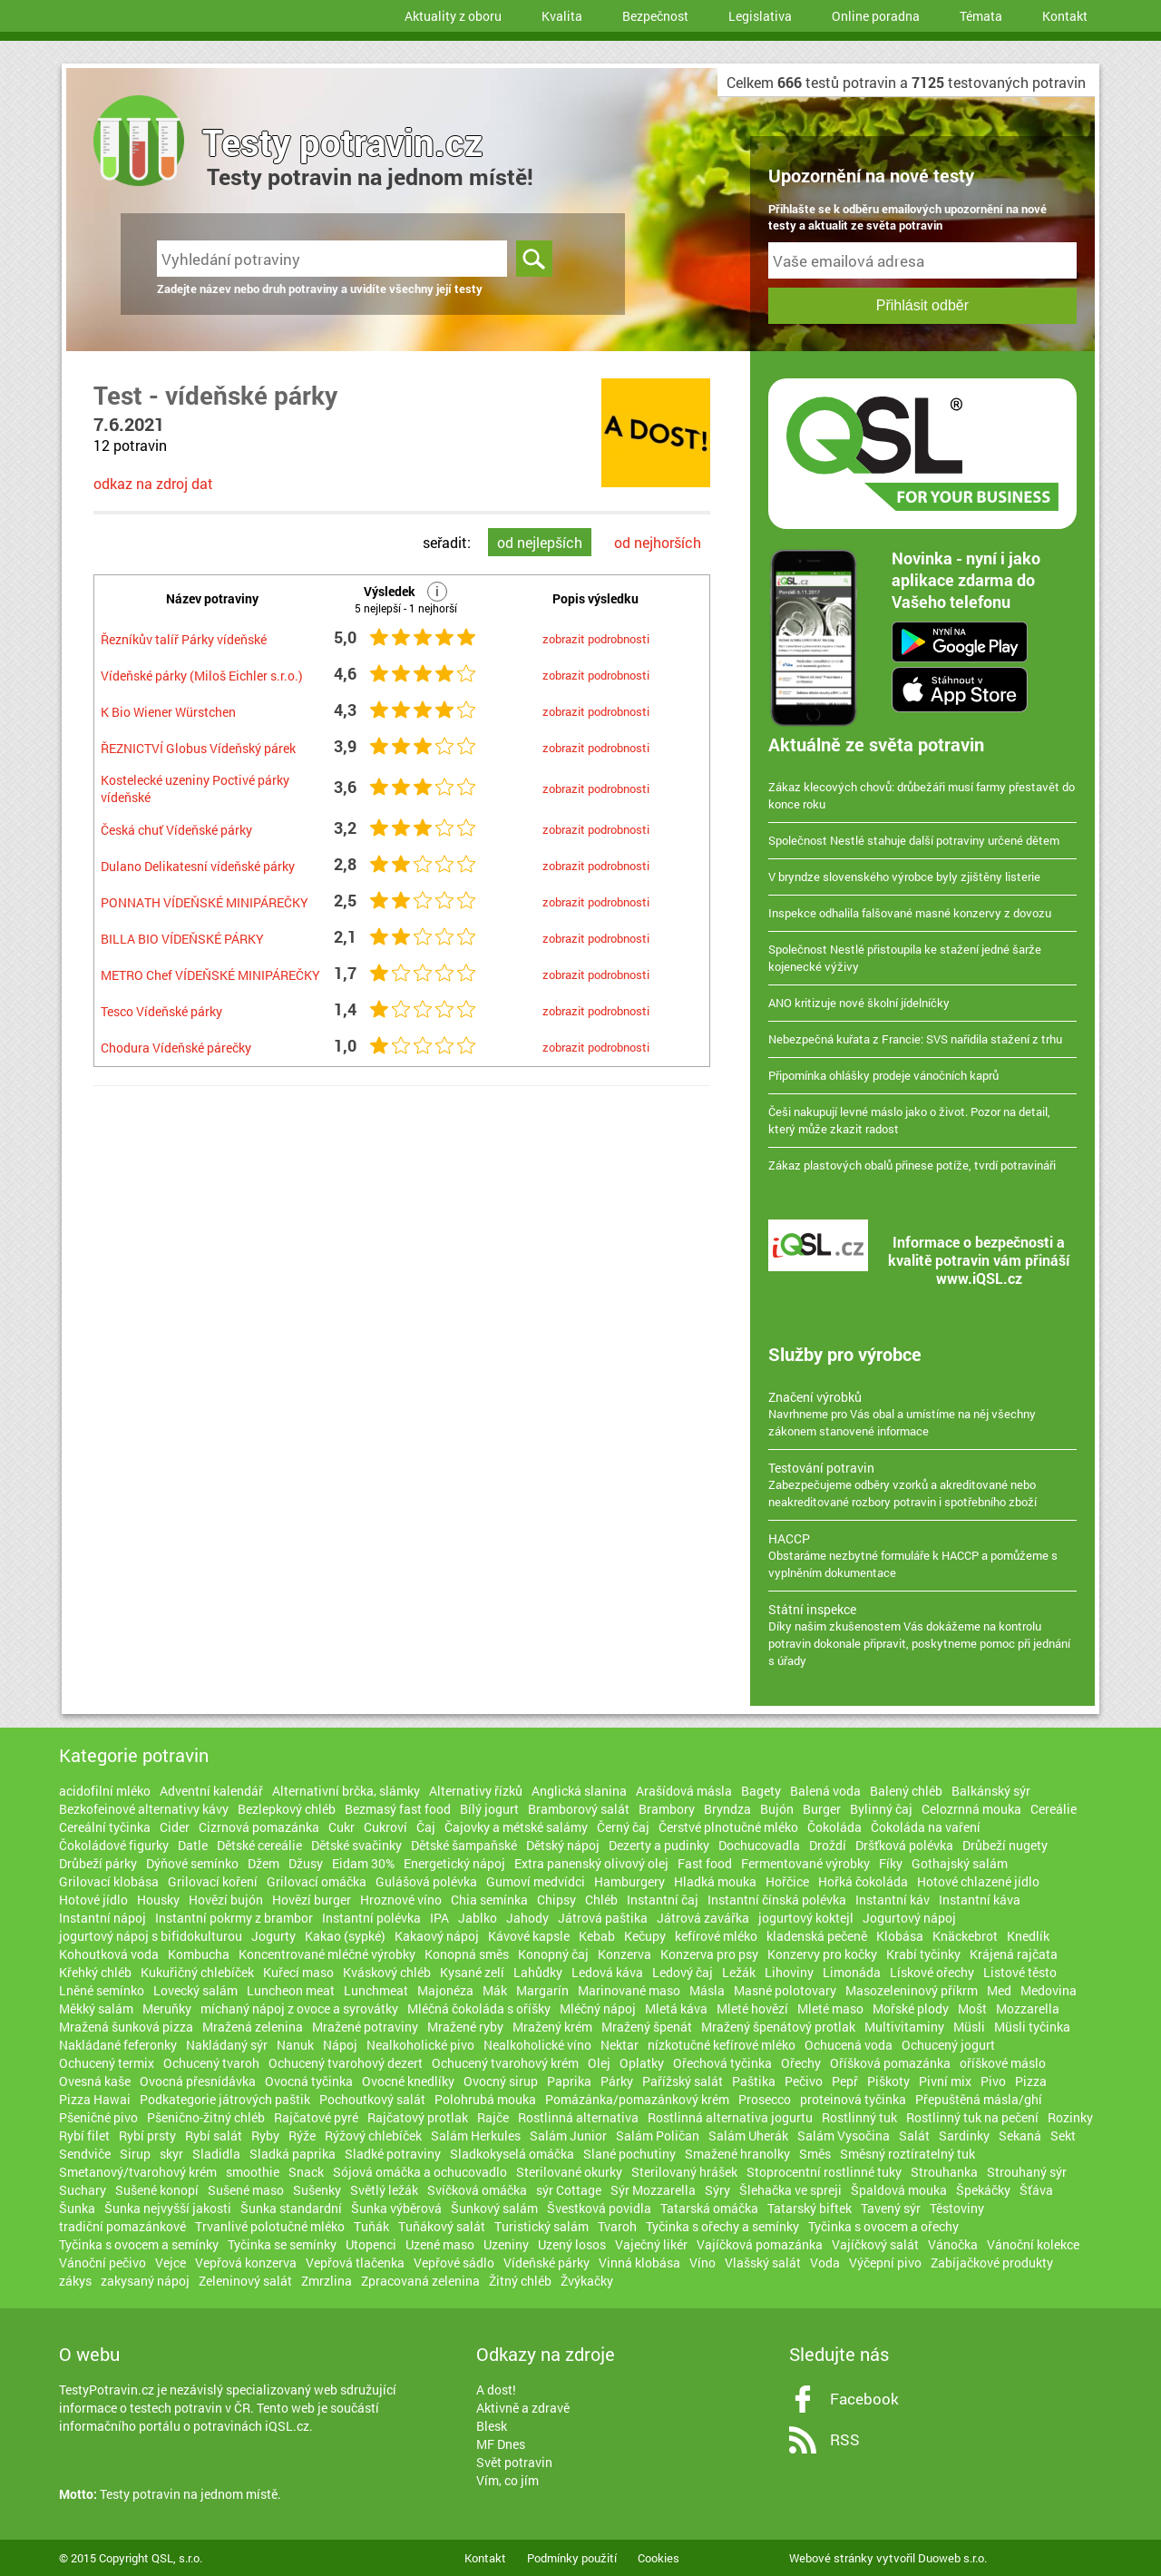  What do you see at coordinates (707, 1990) in the screenshot?
I see `Másla` at bounding box center [707, 1990].